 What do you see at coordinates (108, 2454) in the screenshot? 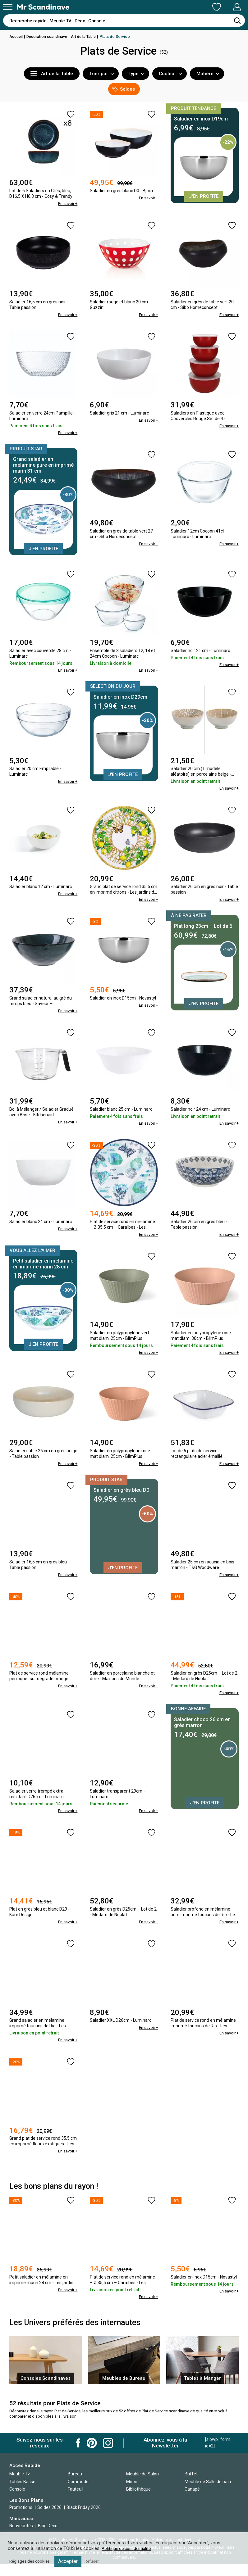
I see `Mr Scandinave Instagram` at bounding box center [108, 2454].